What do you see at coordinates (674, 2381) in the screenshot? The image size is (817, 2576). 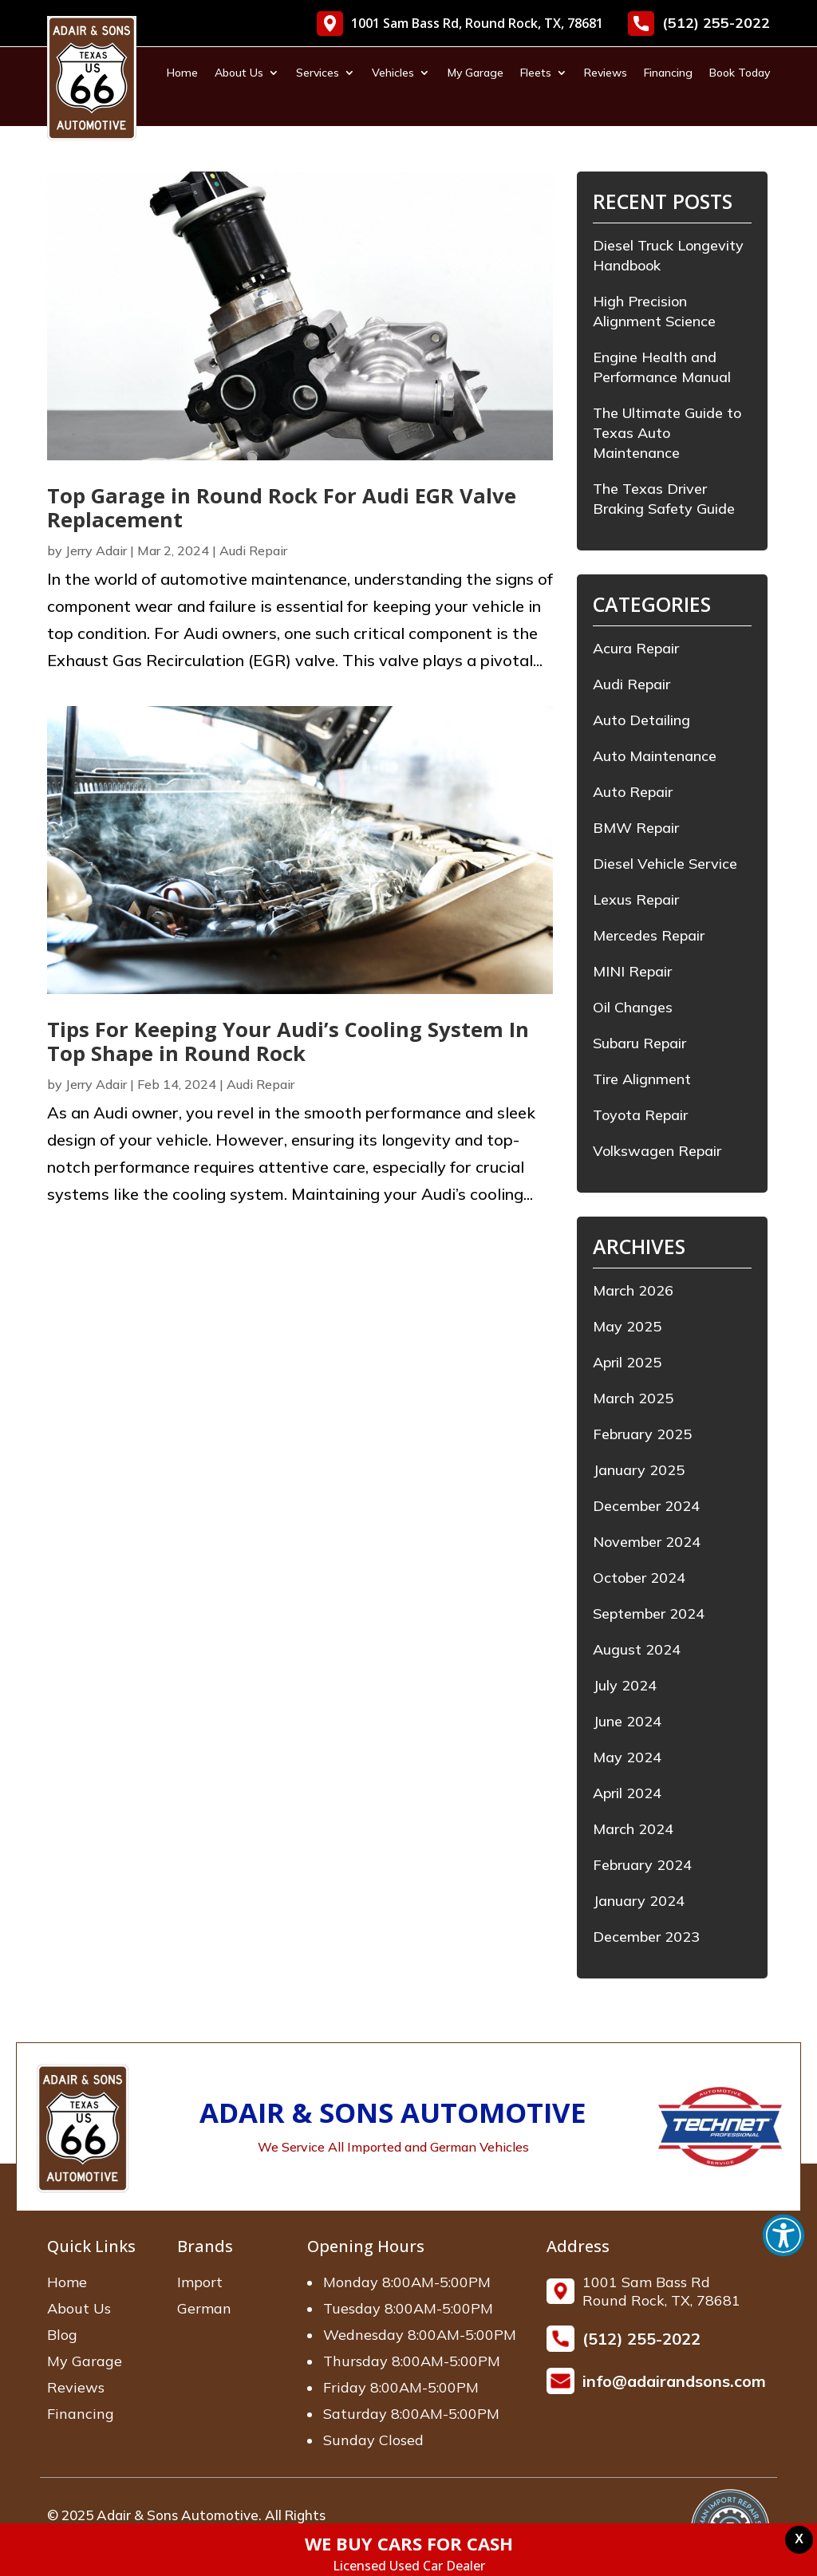 I see `info@adairandsons.com` at bounding box center [674, 2381].